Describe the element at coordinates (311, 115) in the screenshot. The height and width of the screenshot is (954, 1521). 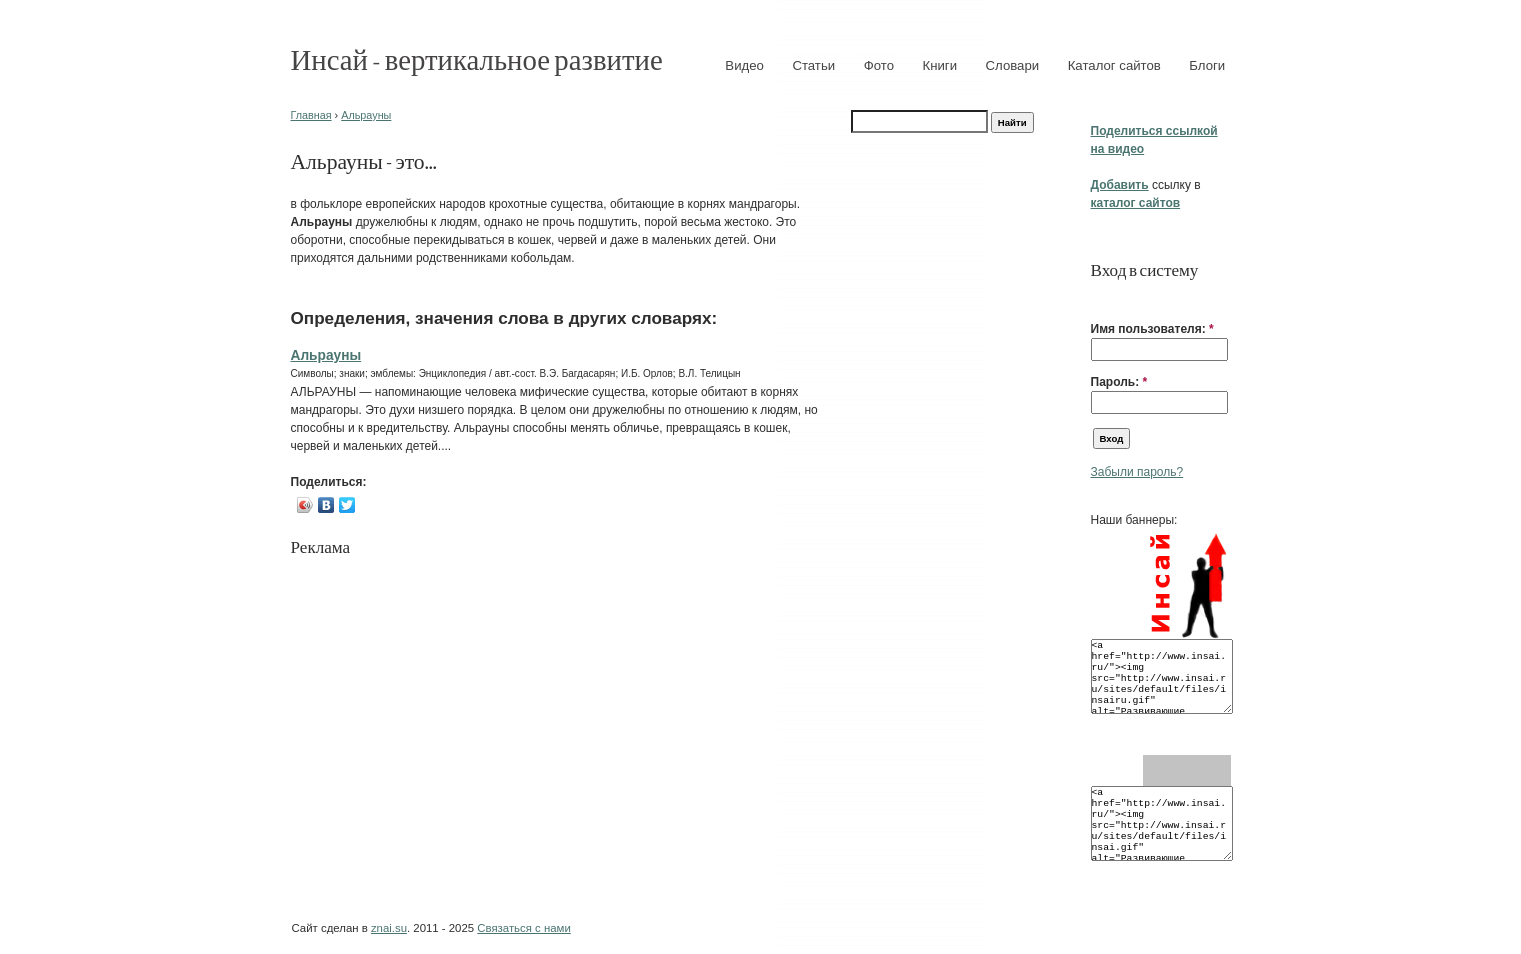
I see `Главная` at that location.